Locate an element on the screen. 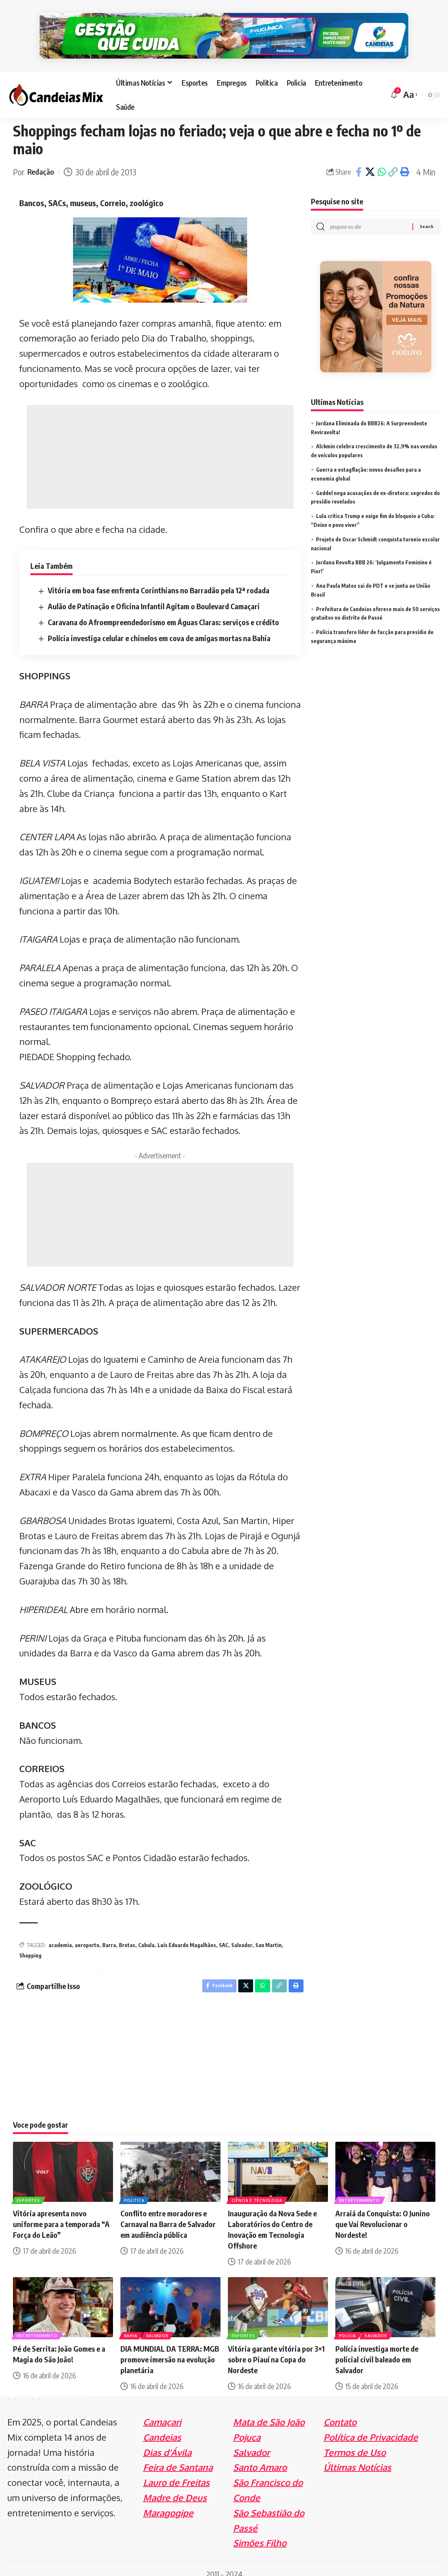 This screenshot has height=2576, width=448. Arraiá da Conquista: O Junino que Vai Revolucionar o Nordeste! is located at coordinates (382, 2213).